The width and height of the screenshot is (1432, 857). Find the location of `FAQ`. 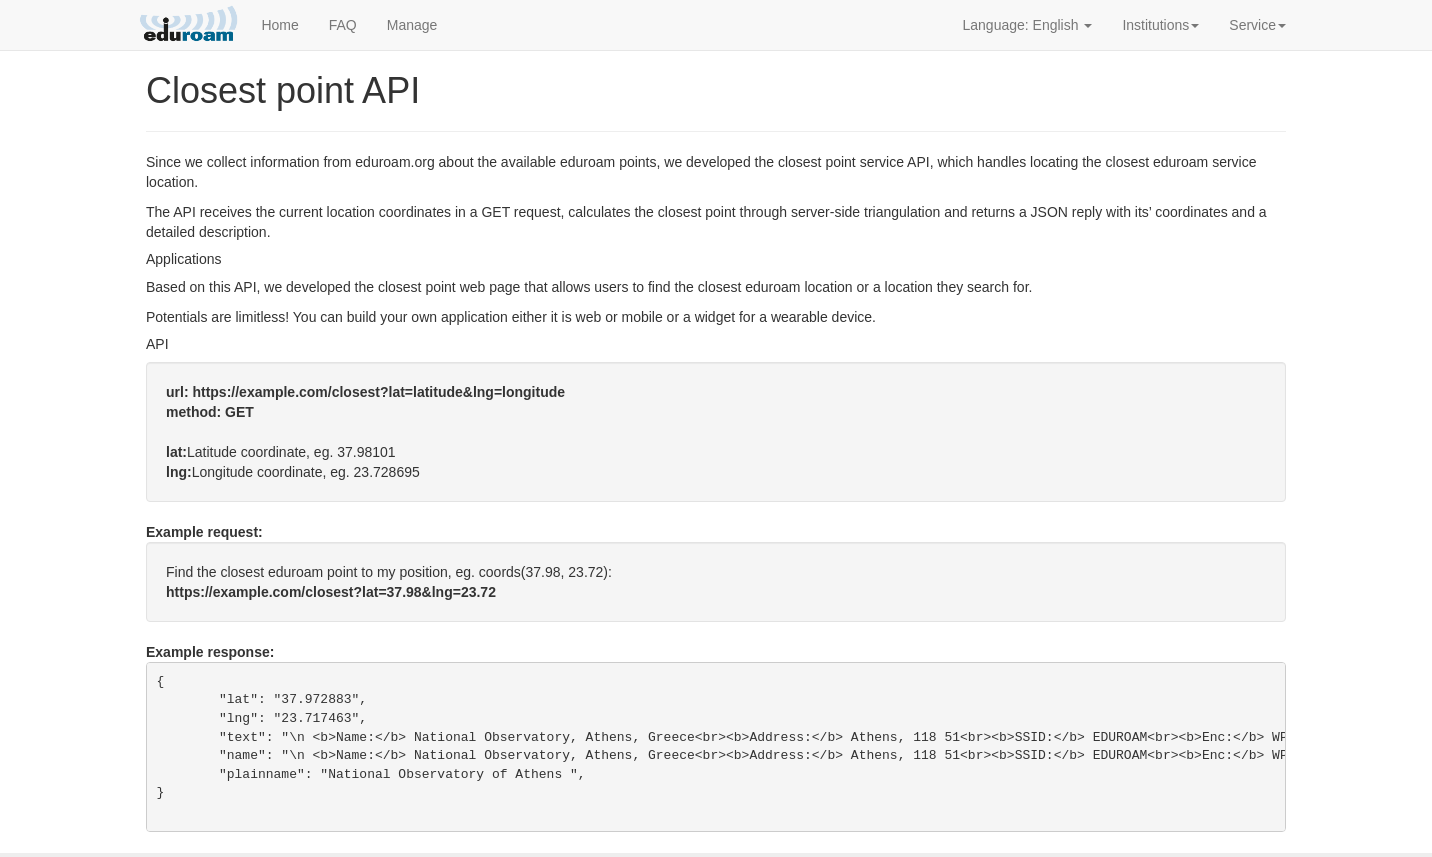

FAQ is located at coordinates (343, 25).